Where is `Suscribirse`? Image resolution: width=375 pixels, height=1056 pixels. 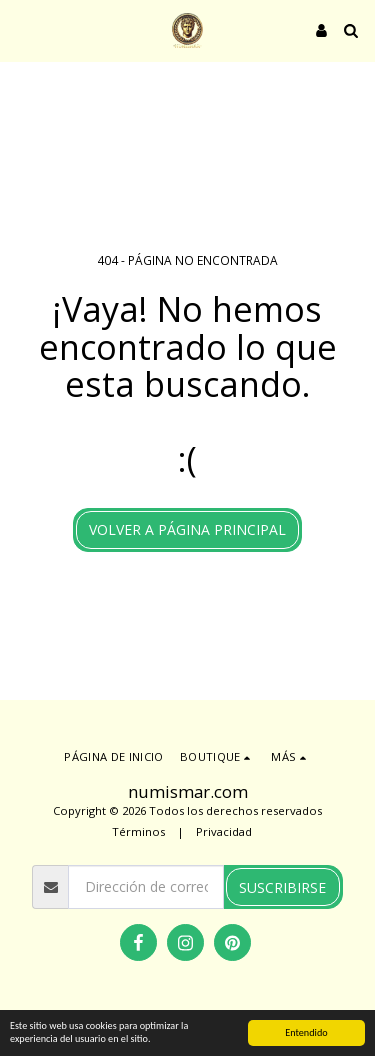
Suscribirse is located at coordinates (282, 887).